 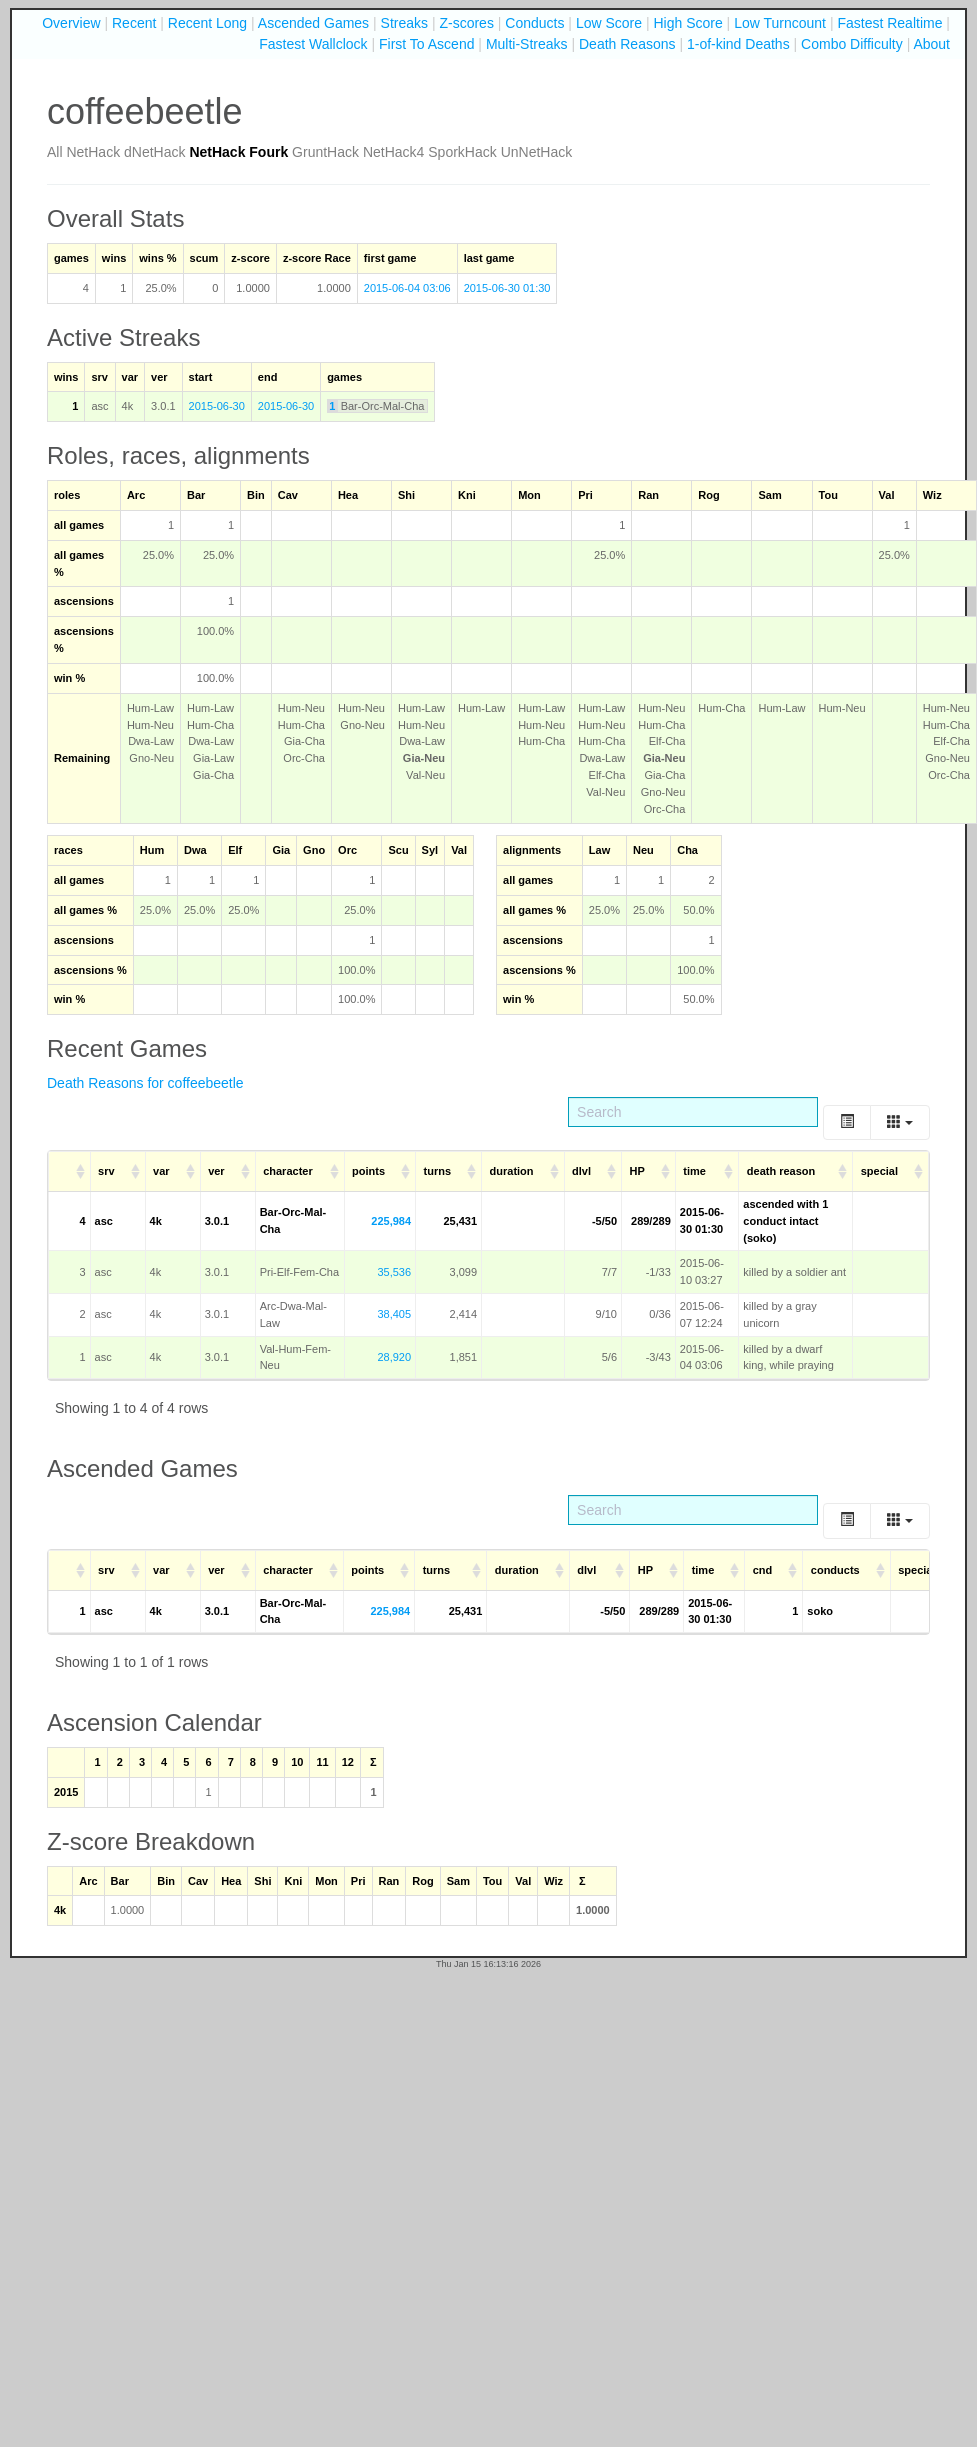 I want to click on Low Score, so click(x=609, y=23).